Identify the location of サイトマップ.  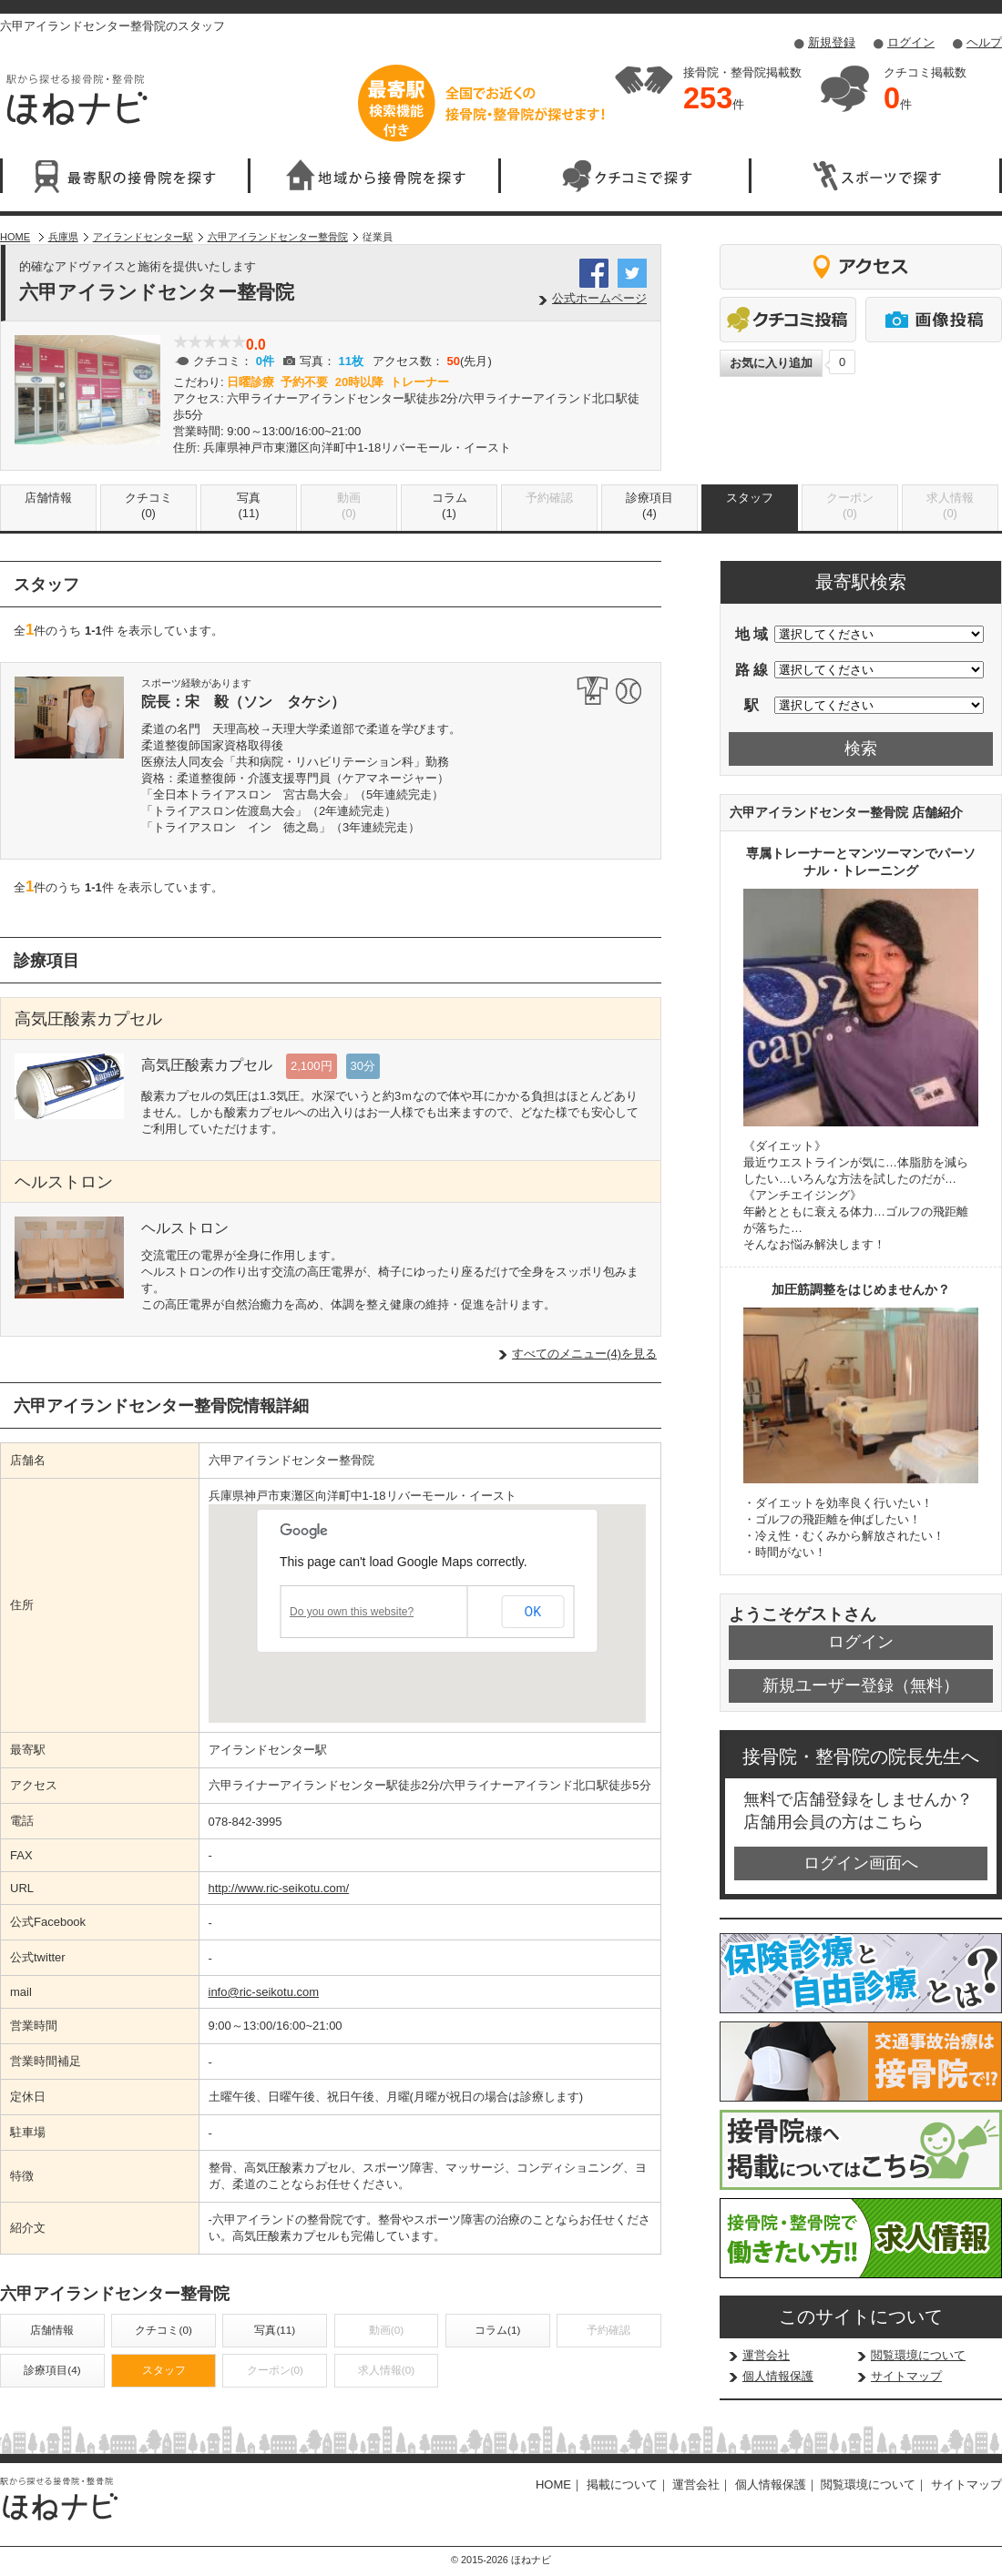
(906, 2376).